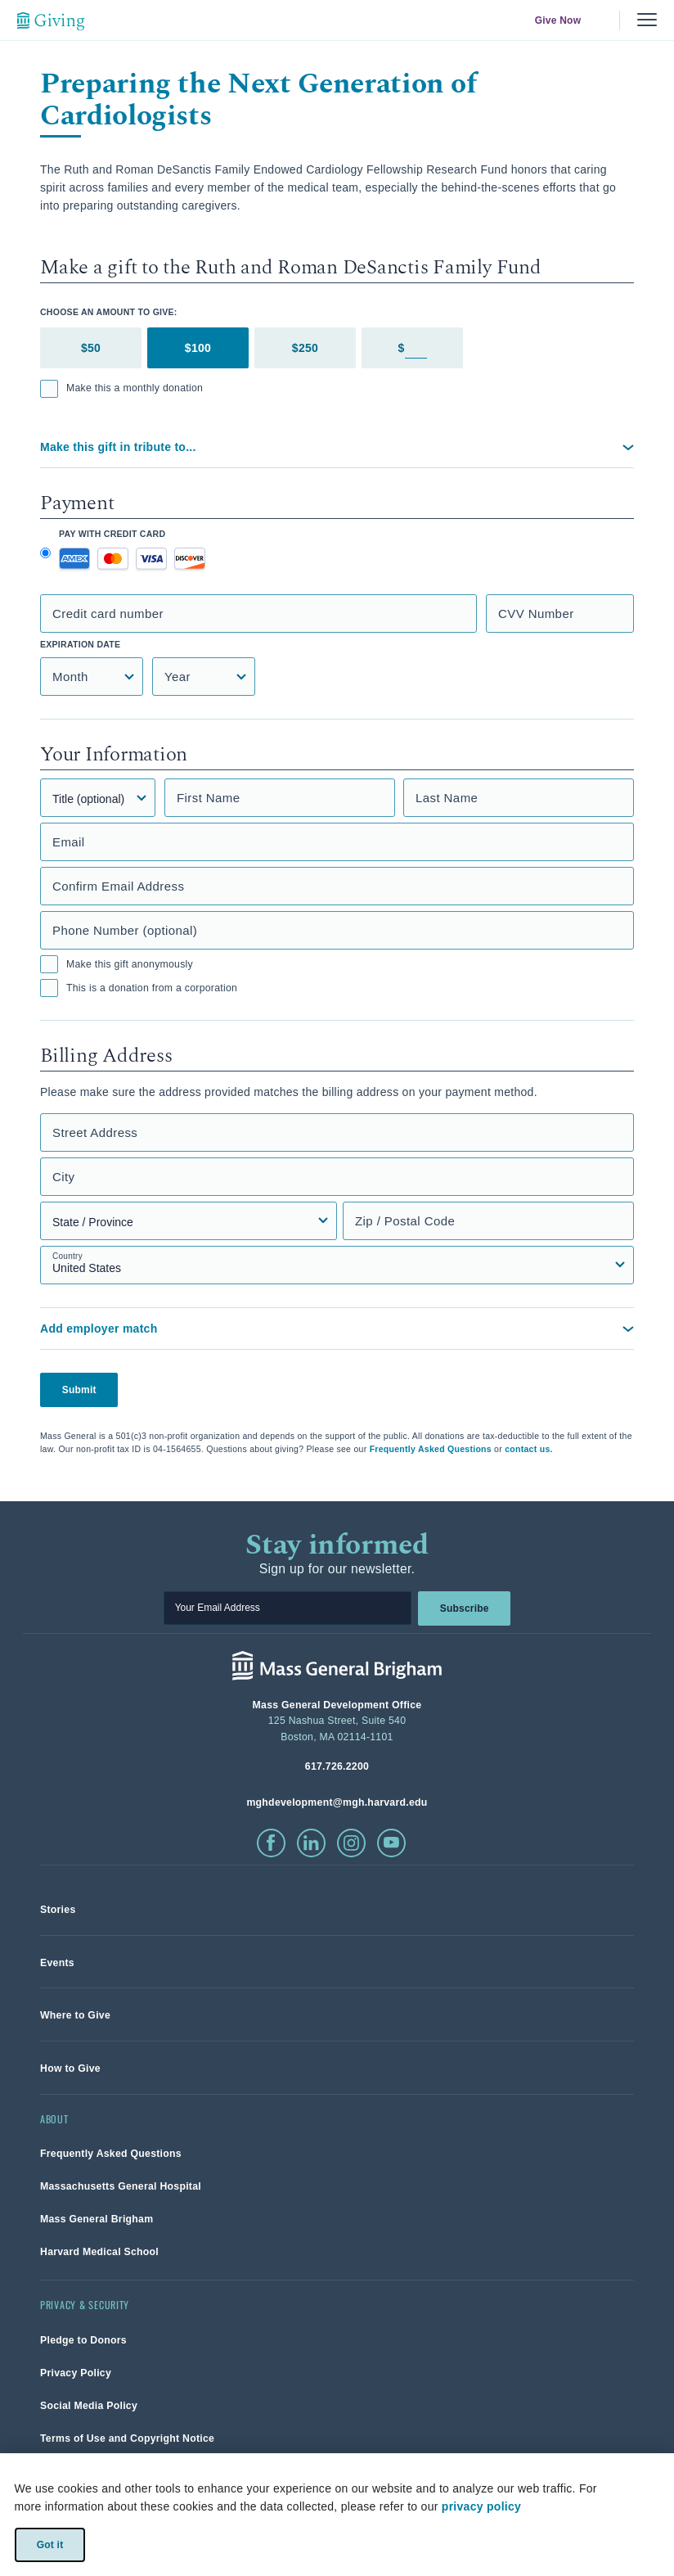 The width and height of the screenshot is (674, 2576). What do you see at coordinates (91, 347) in the screenshot?
I see `$50 [tab]` at bounding box center [91, 347].